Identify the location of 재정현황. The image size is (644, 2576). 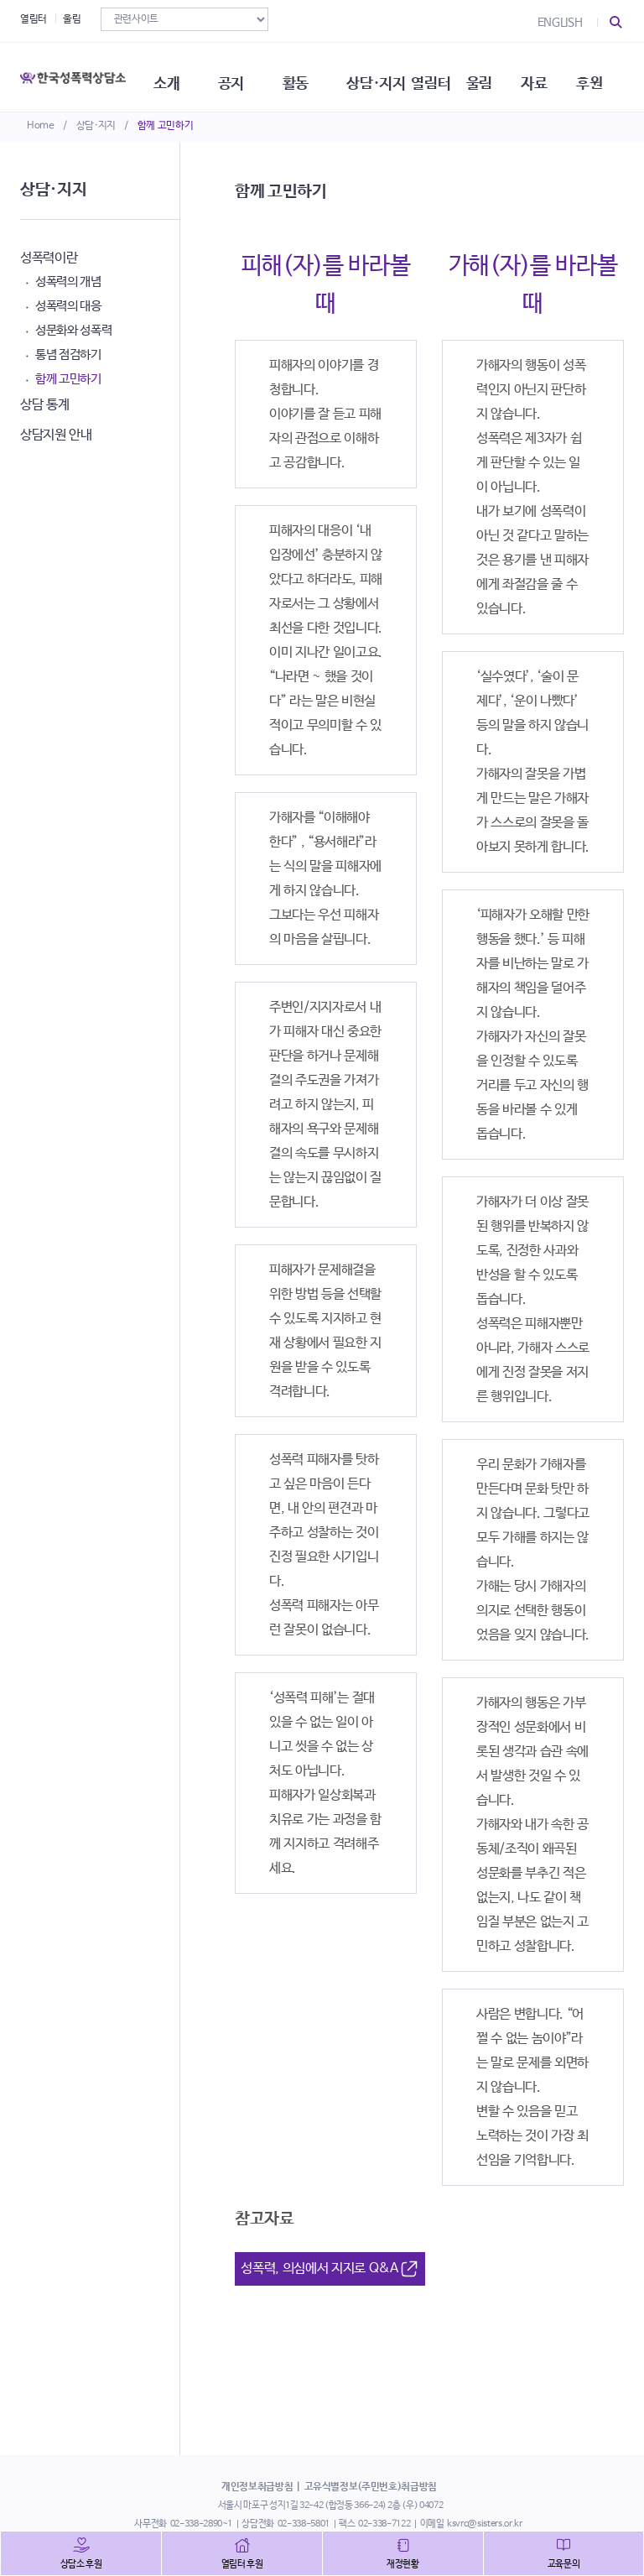
(403, 2564).